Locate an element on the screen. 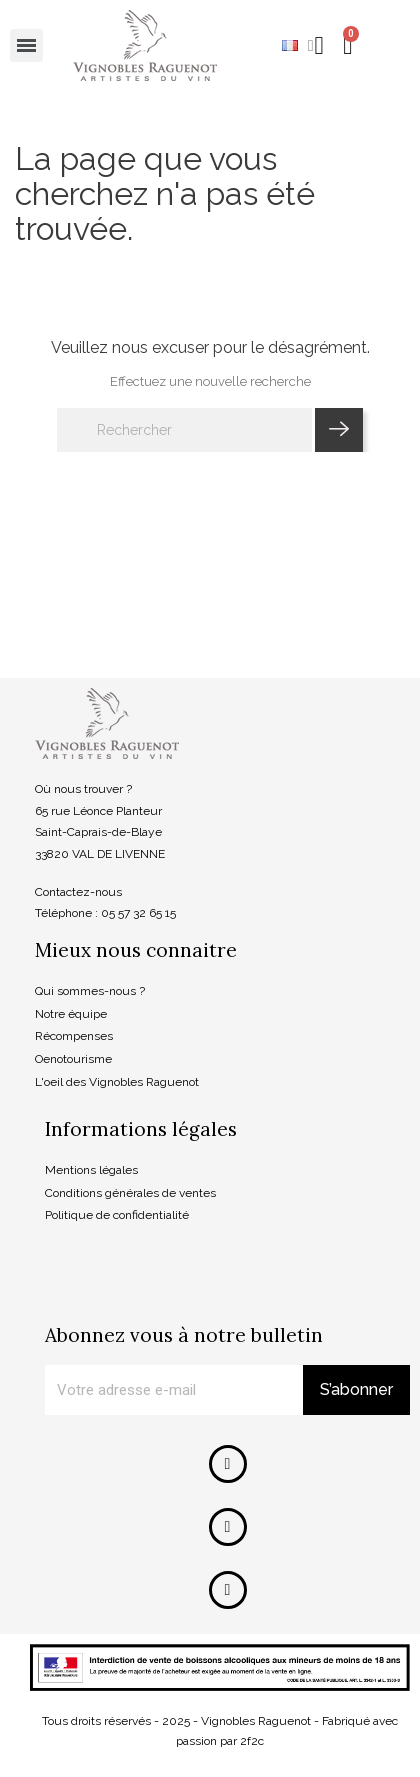 The image size is (420, 1777). Qui sommes-nous ? is located at coordinates (90, 991).